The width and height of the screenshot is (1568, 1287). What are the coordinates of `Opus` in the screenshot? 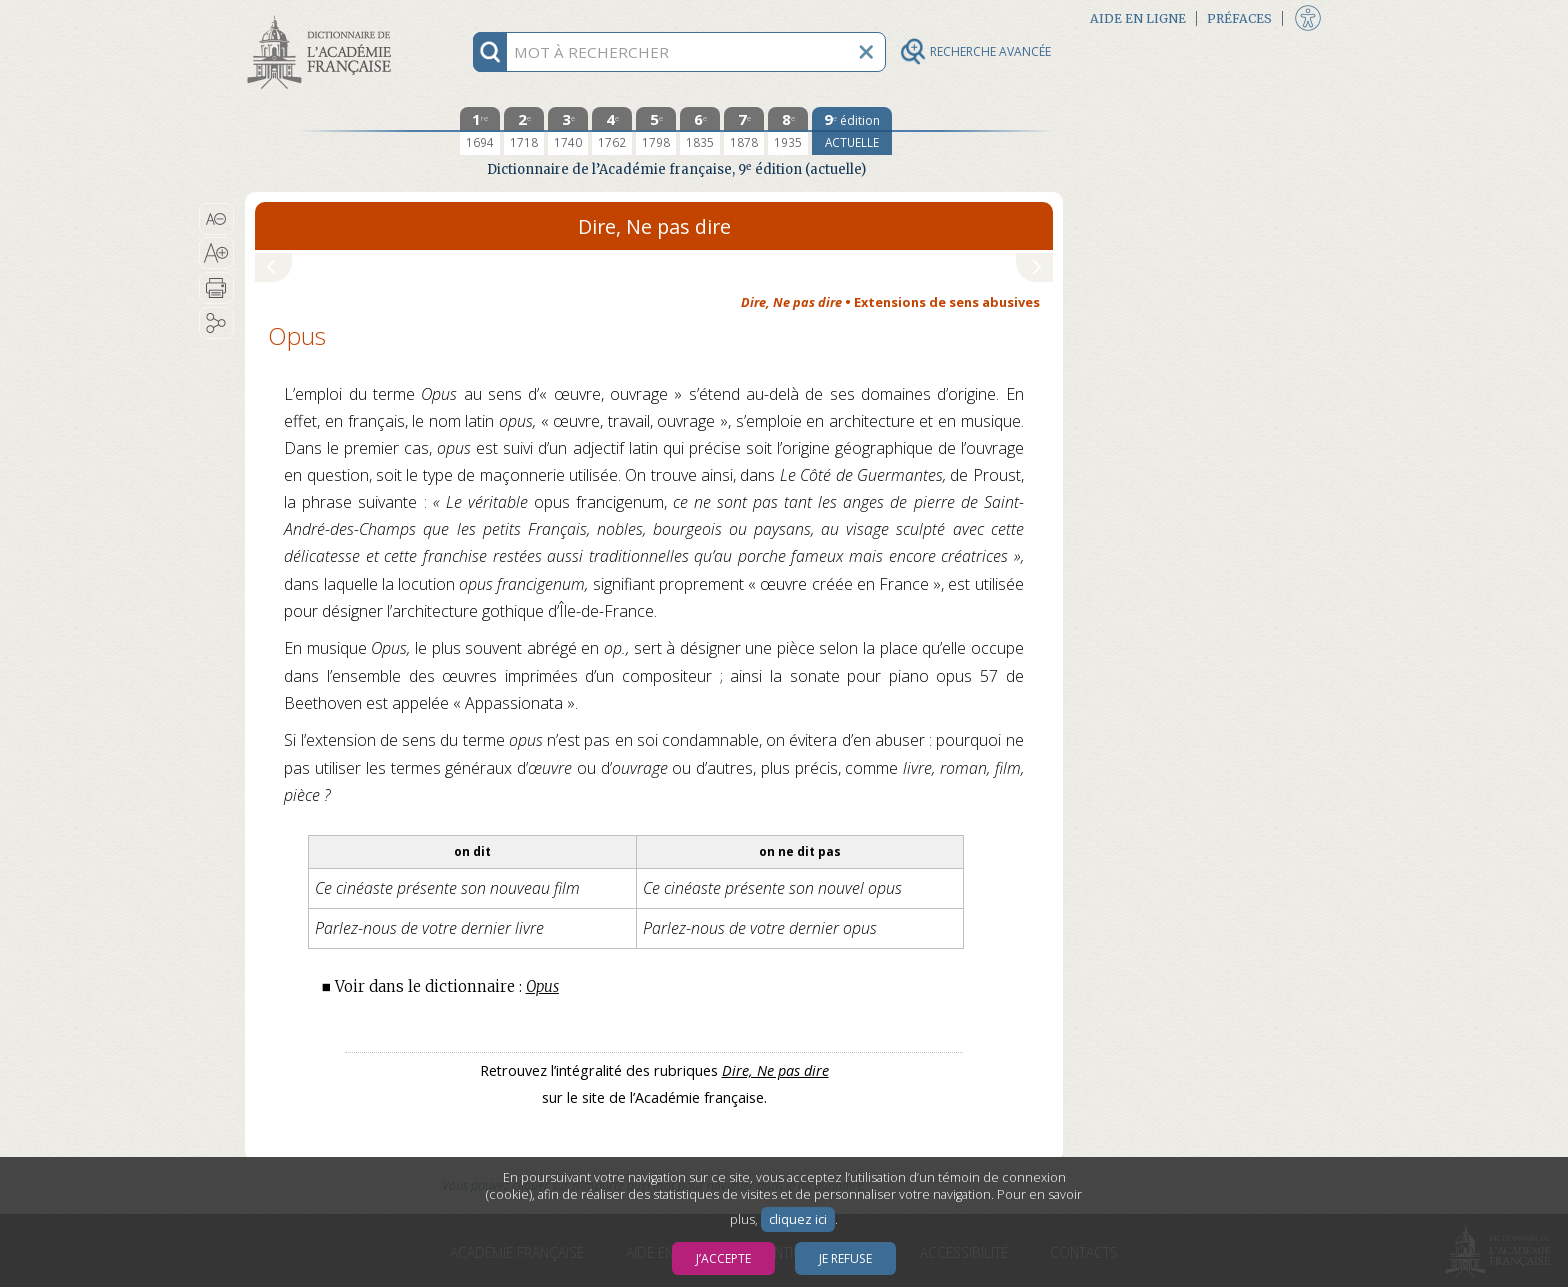 It's located at (542, 986).